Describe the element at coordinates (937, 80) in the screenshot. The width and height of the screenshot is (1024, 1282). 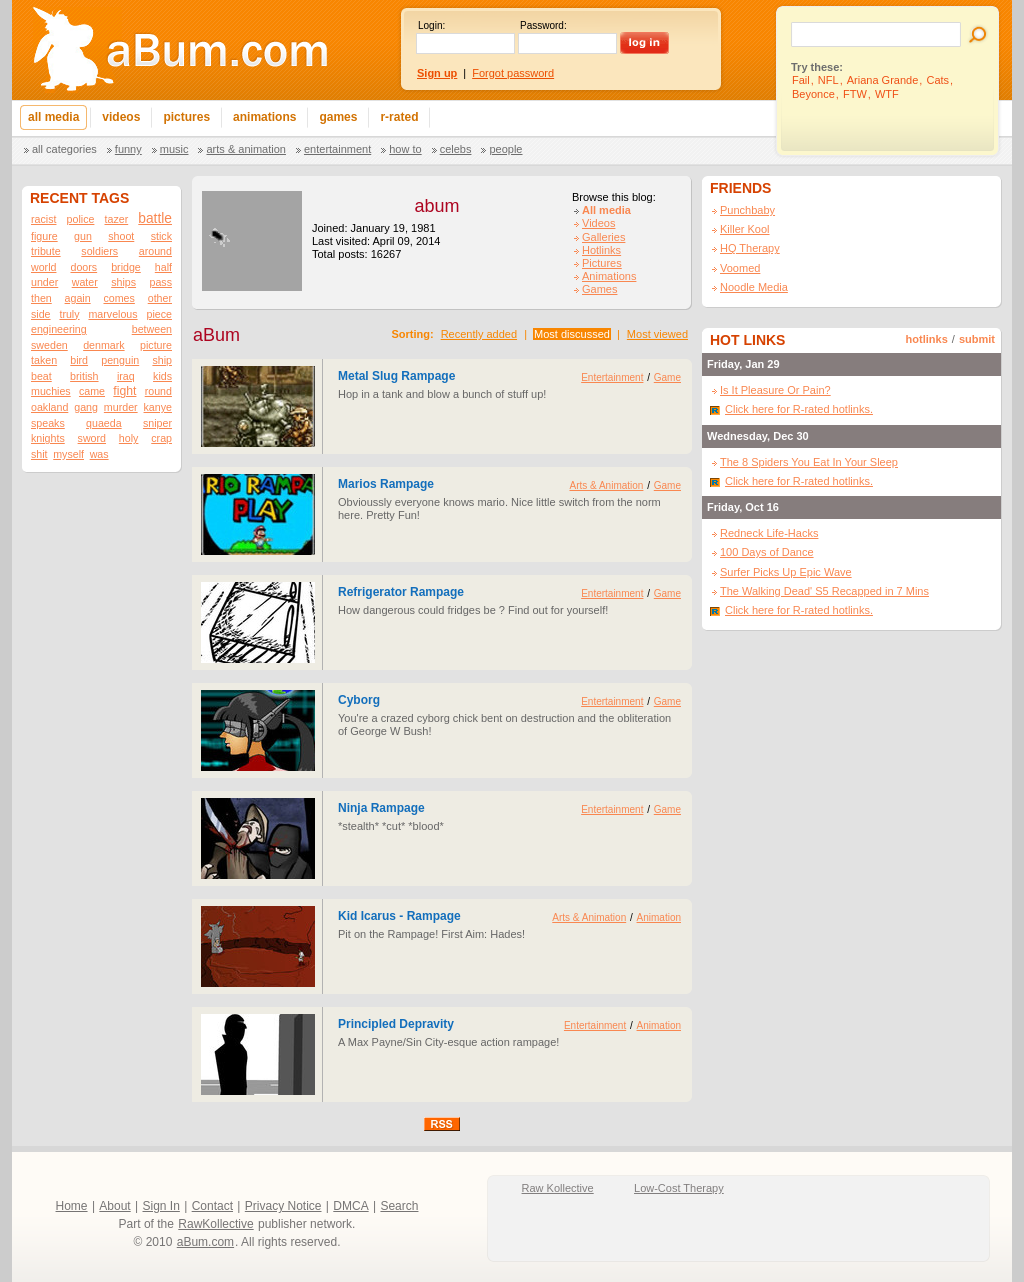
I see `Cats` at that location.